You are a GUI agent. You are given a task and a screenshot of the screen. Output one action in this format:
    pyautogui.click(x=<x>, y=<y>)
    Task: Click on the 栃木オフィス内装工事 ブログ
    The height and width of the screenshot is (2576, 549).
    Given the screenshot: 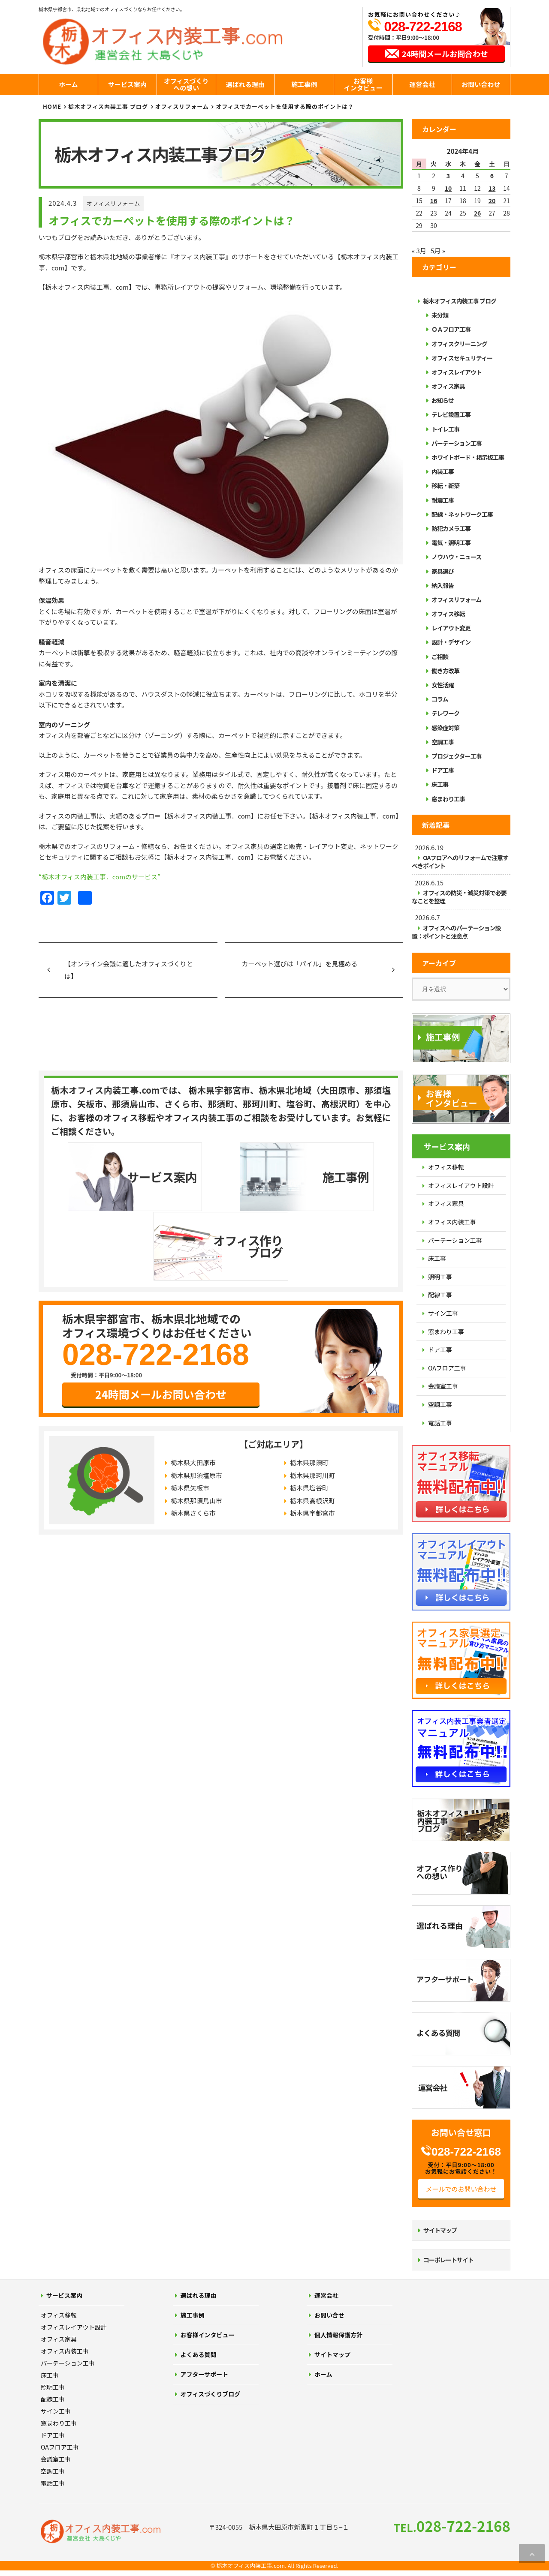 What is the action you would take?
    pyautogui.click(x=108, y=106)
    